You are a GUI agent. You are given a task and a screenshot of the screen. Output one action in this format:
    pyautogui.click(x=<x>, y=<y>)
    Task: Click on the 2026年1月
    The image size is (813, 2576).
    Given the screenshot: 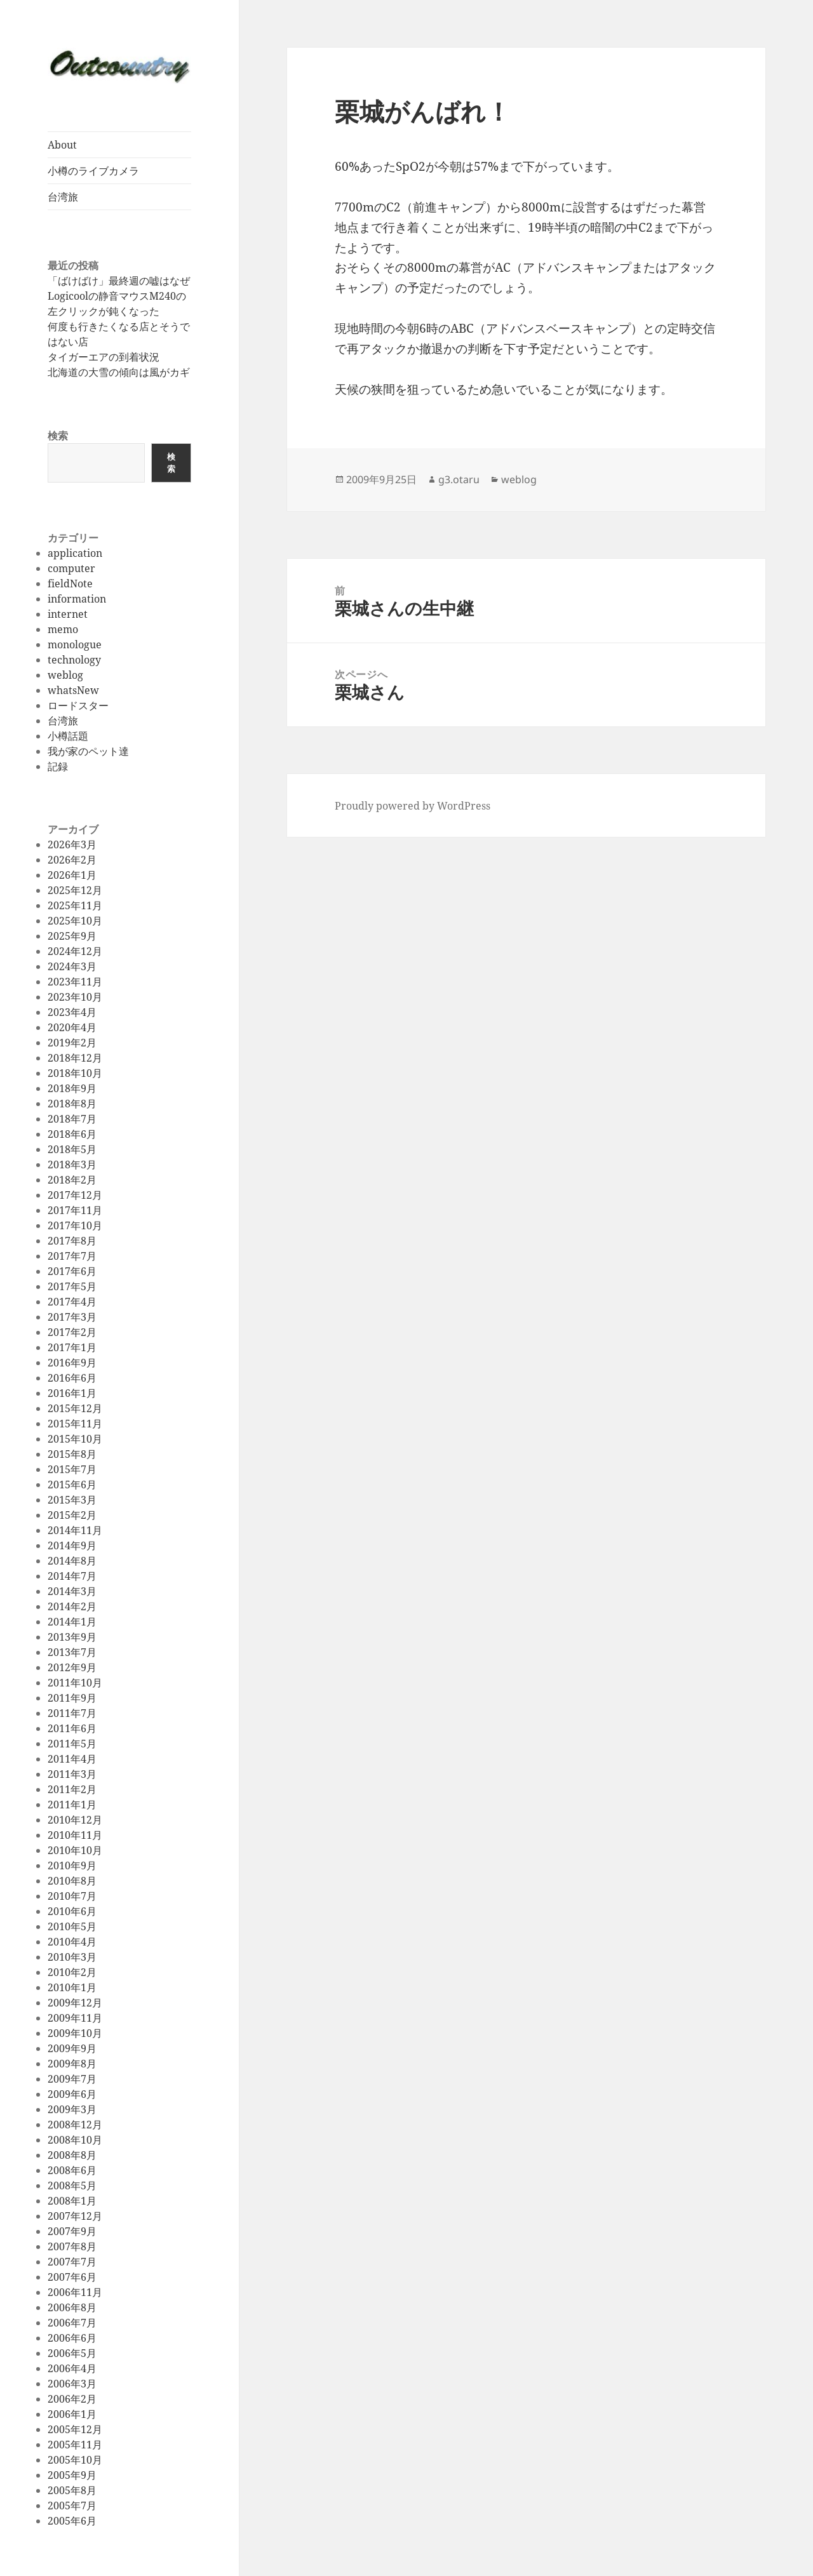 What is the action you would take?
    pyautogui.click(x=72, y=875)
    